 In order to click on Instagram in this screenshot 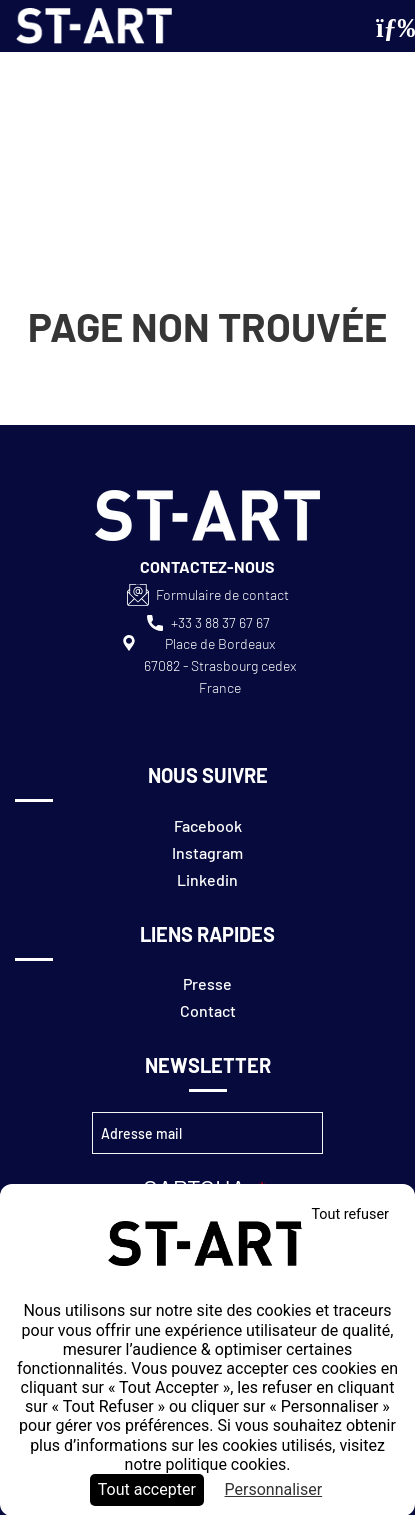, I will do `click(207, 852)`.